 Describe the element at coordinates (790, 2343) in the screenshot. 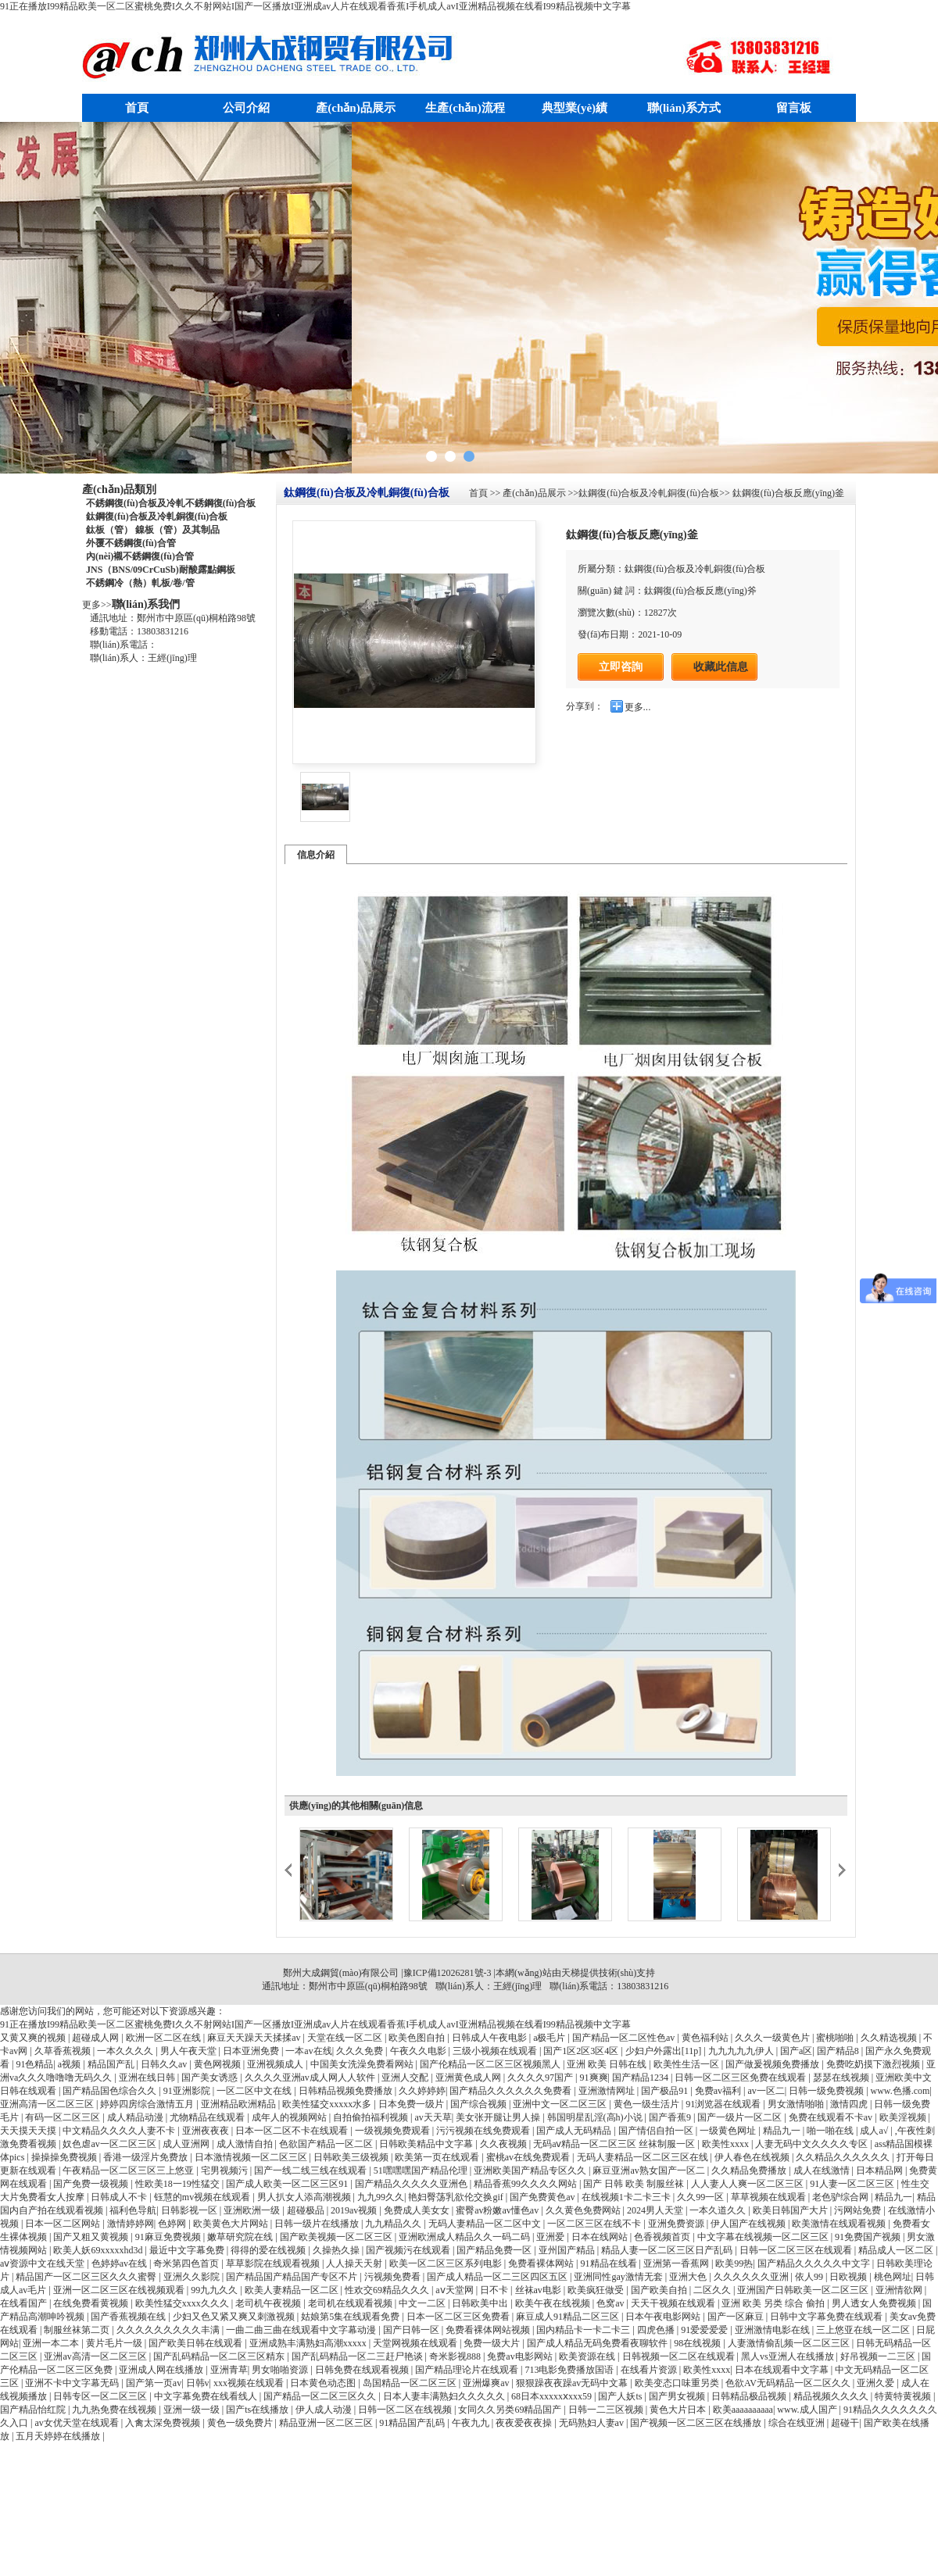

I see `人妻激情偷乱频一区二区三区` at that location.